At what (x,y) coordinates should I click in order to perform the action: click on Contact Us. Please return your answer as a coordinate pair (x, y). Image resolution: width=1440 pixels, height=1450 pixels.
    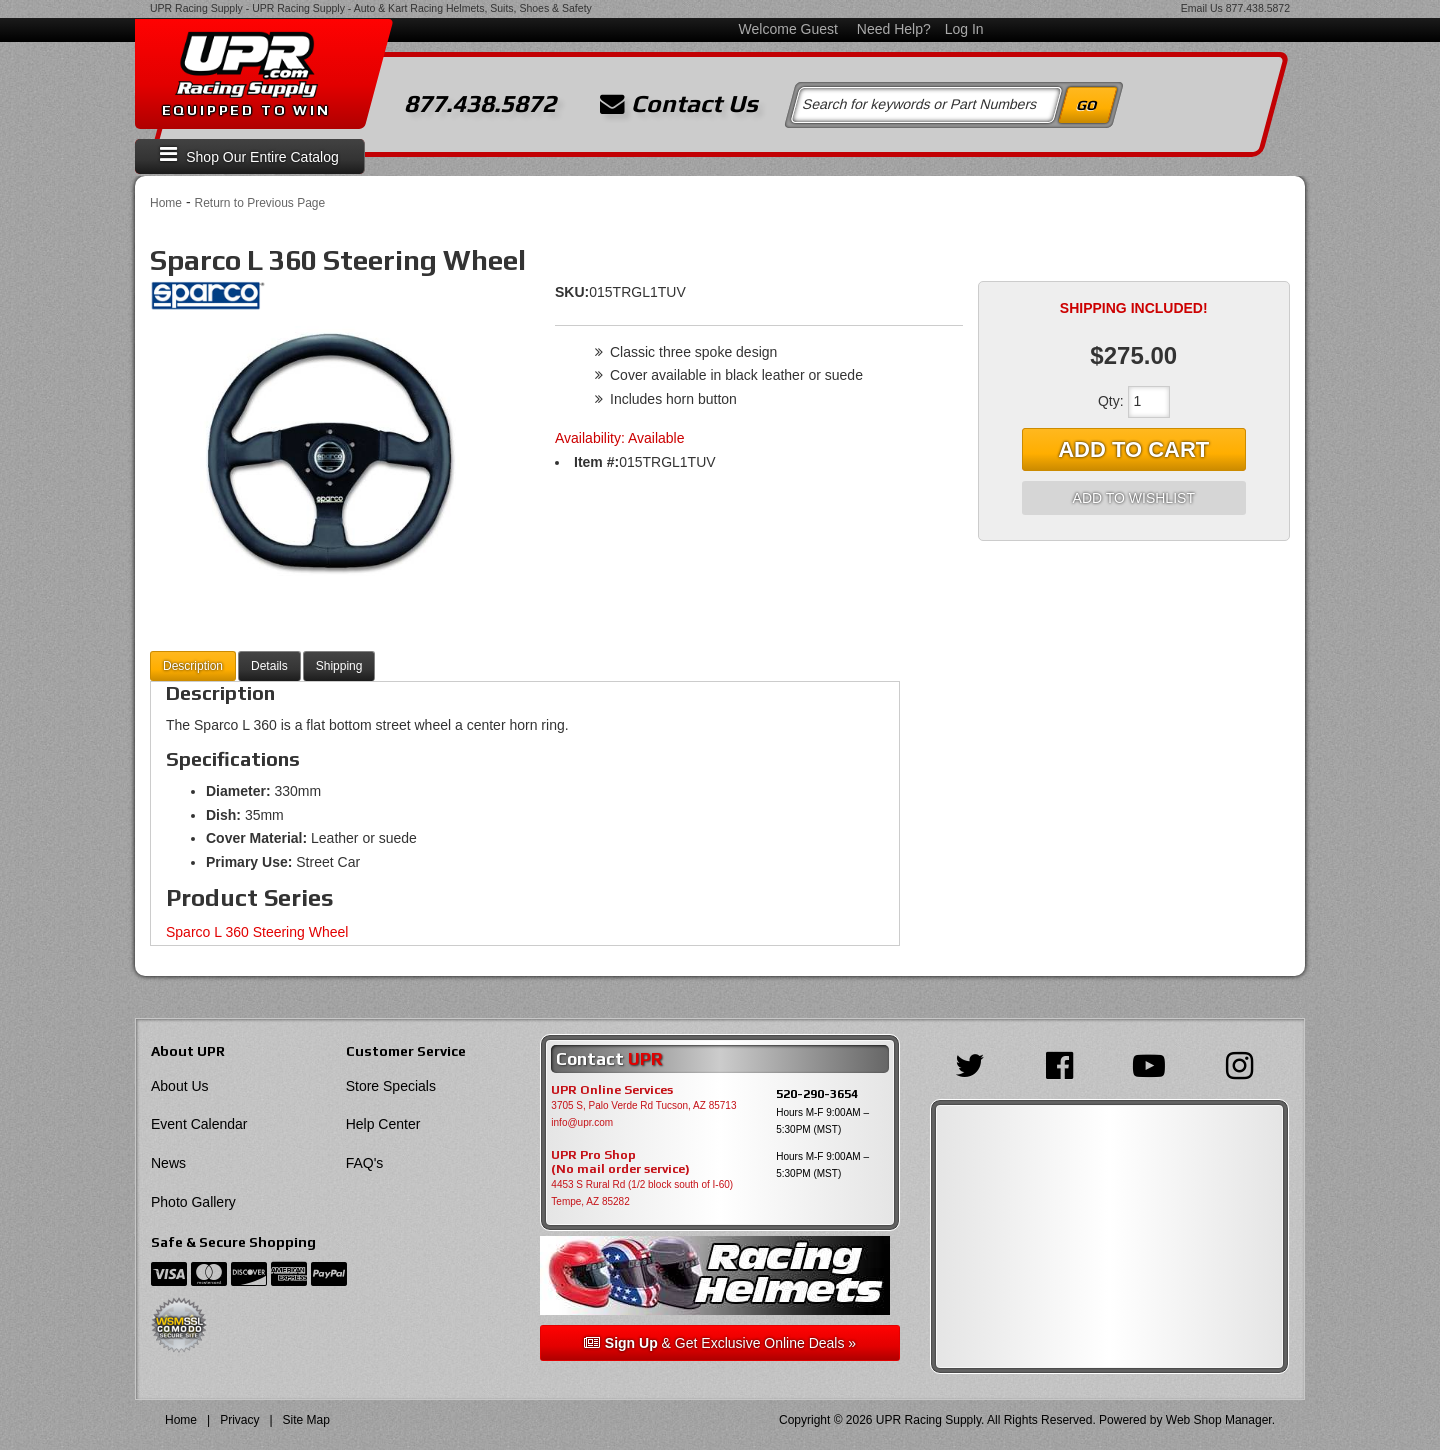
    Looking at the image, I should click on (679, 104).